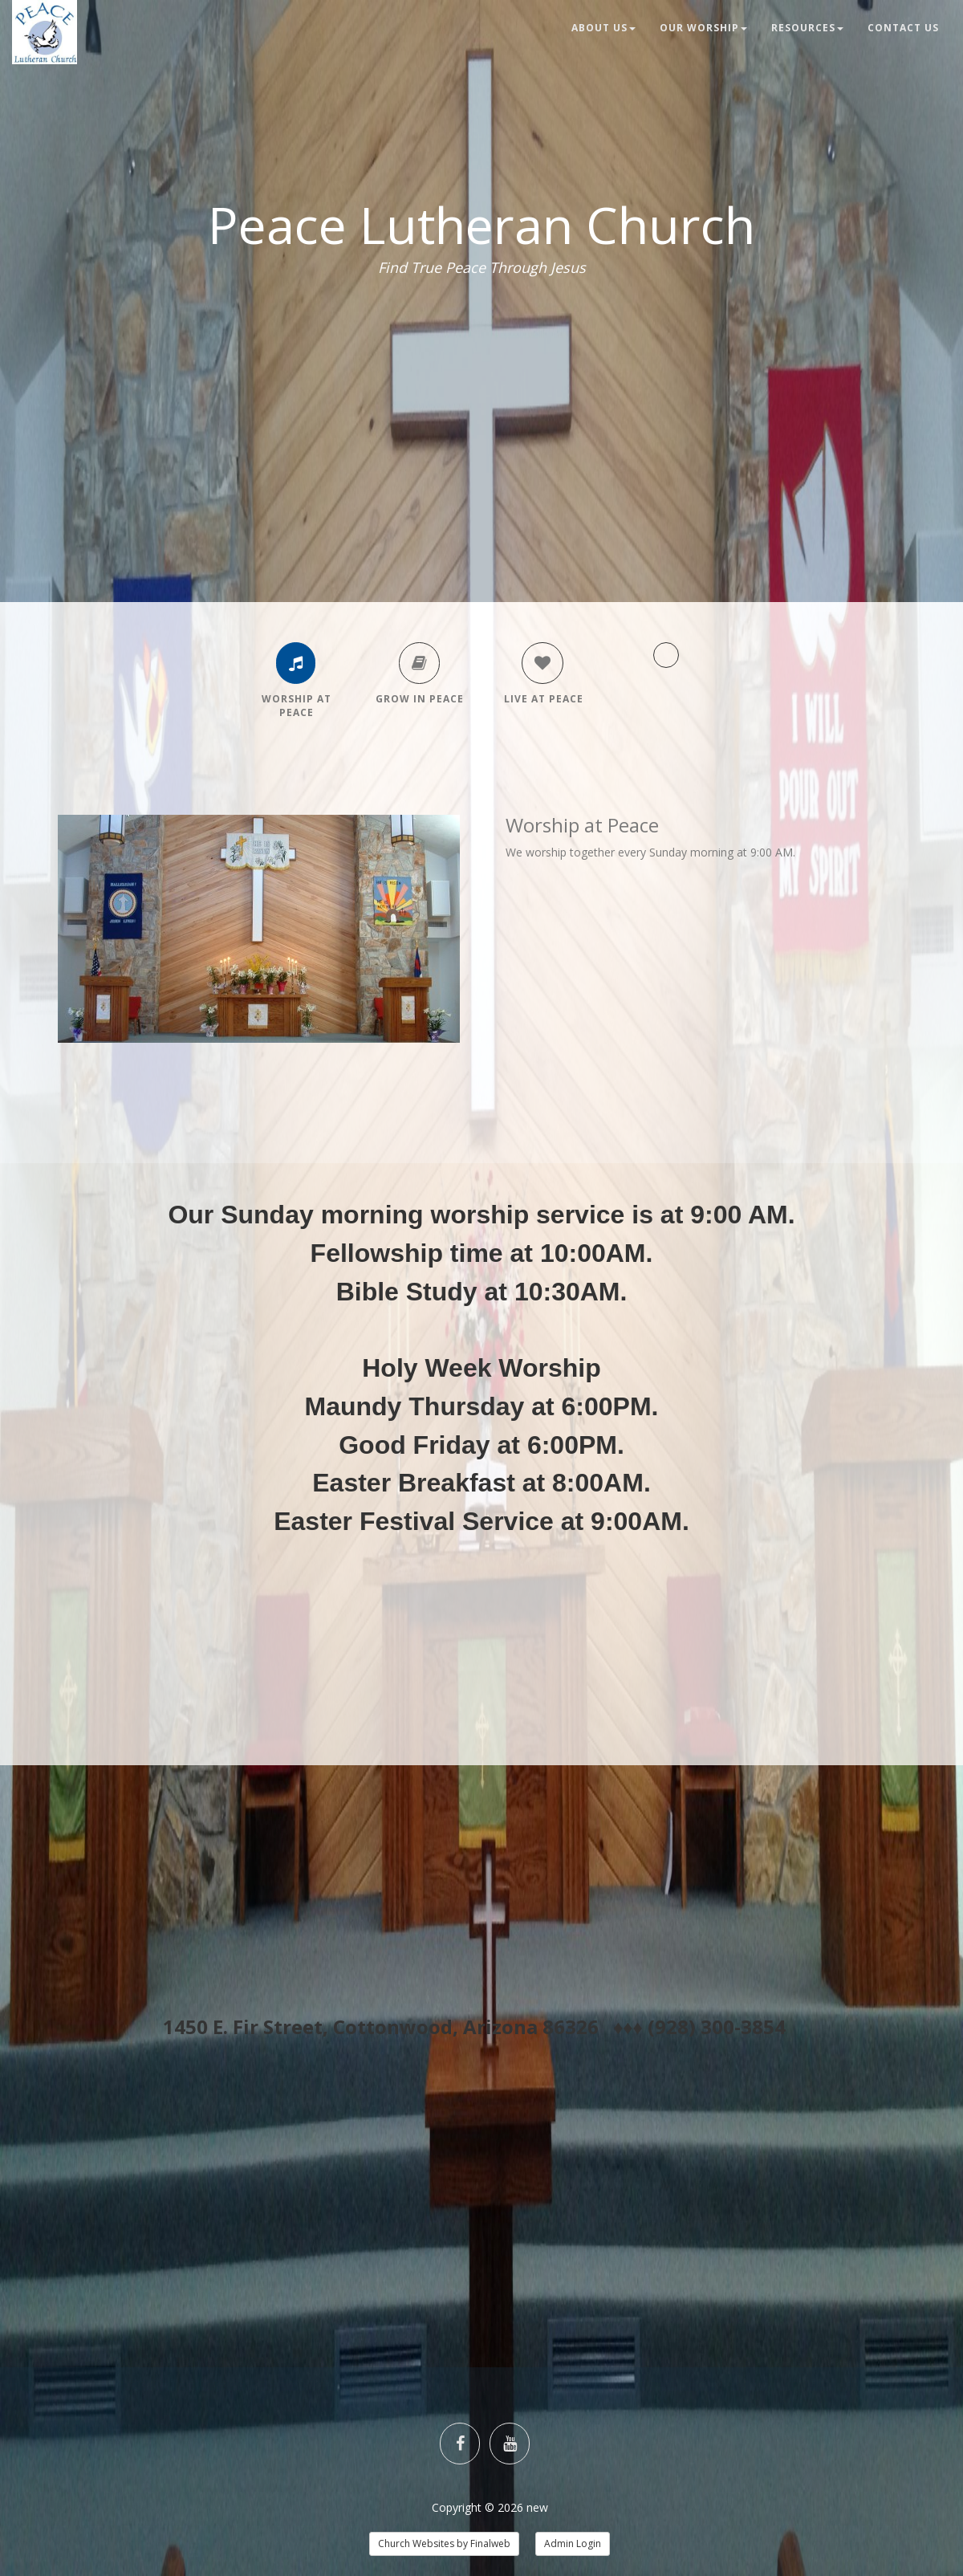  What do you see at coordinates (572, 2543) in the screenshot?
I see `Admin Login` at bounding box center [572, 2543].